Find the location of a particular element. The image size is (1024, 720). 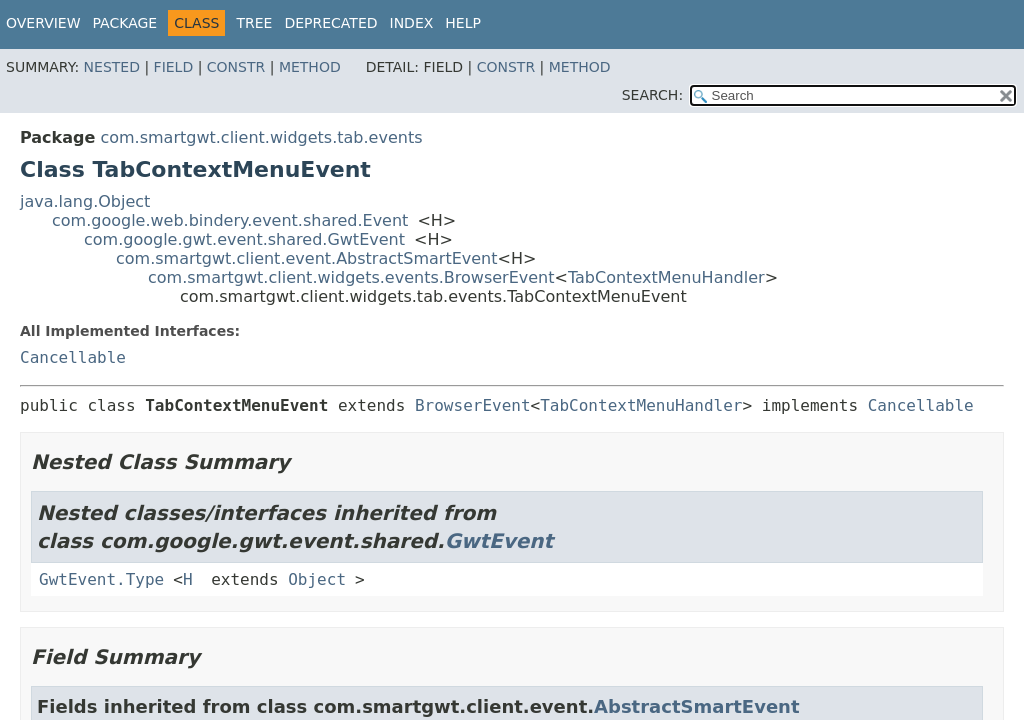

GwtEvent is located at coordinates (499, 541).